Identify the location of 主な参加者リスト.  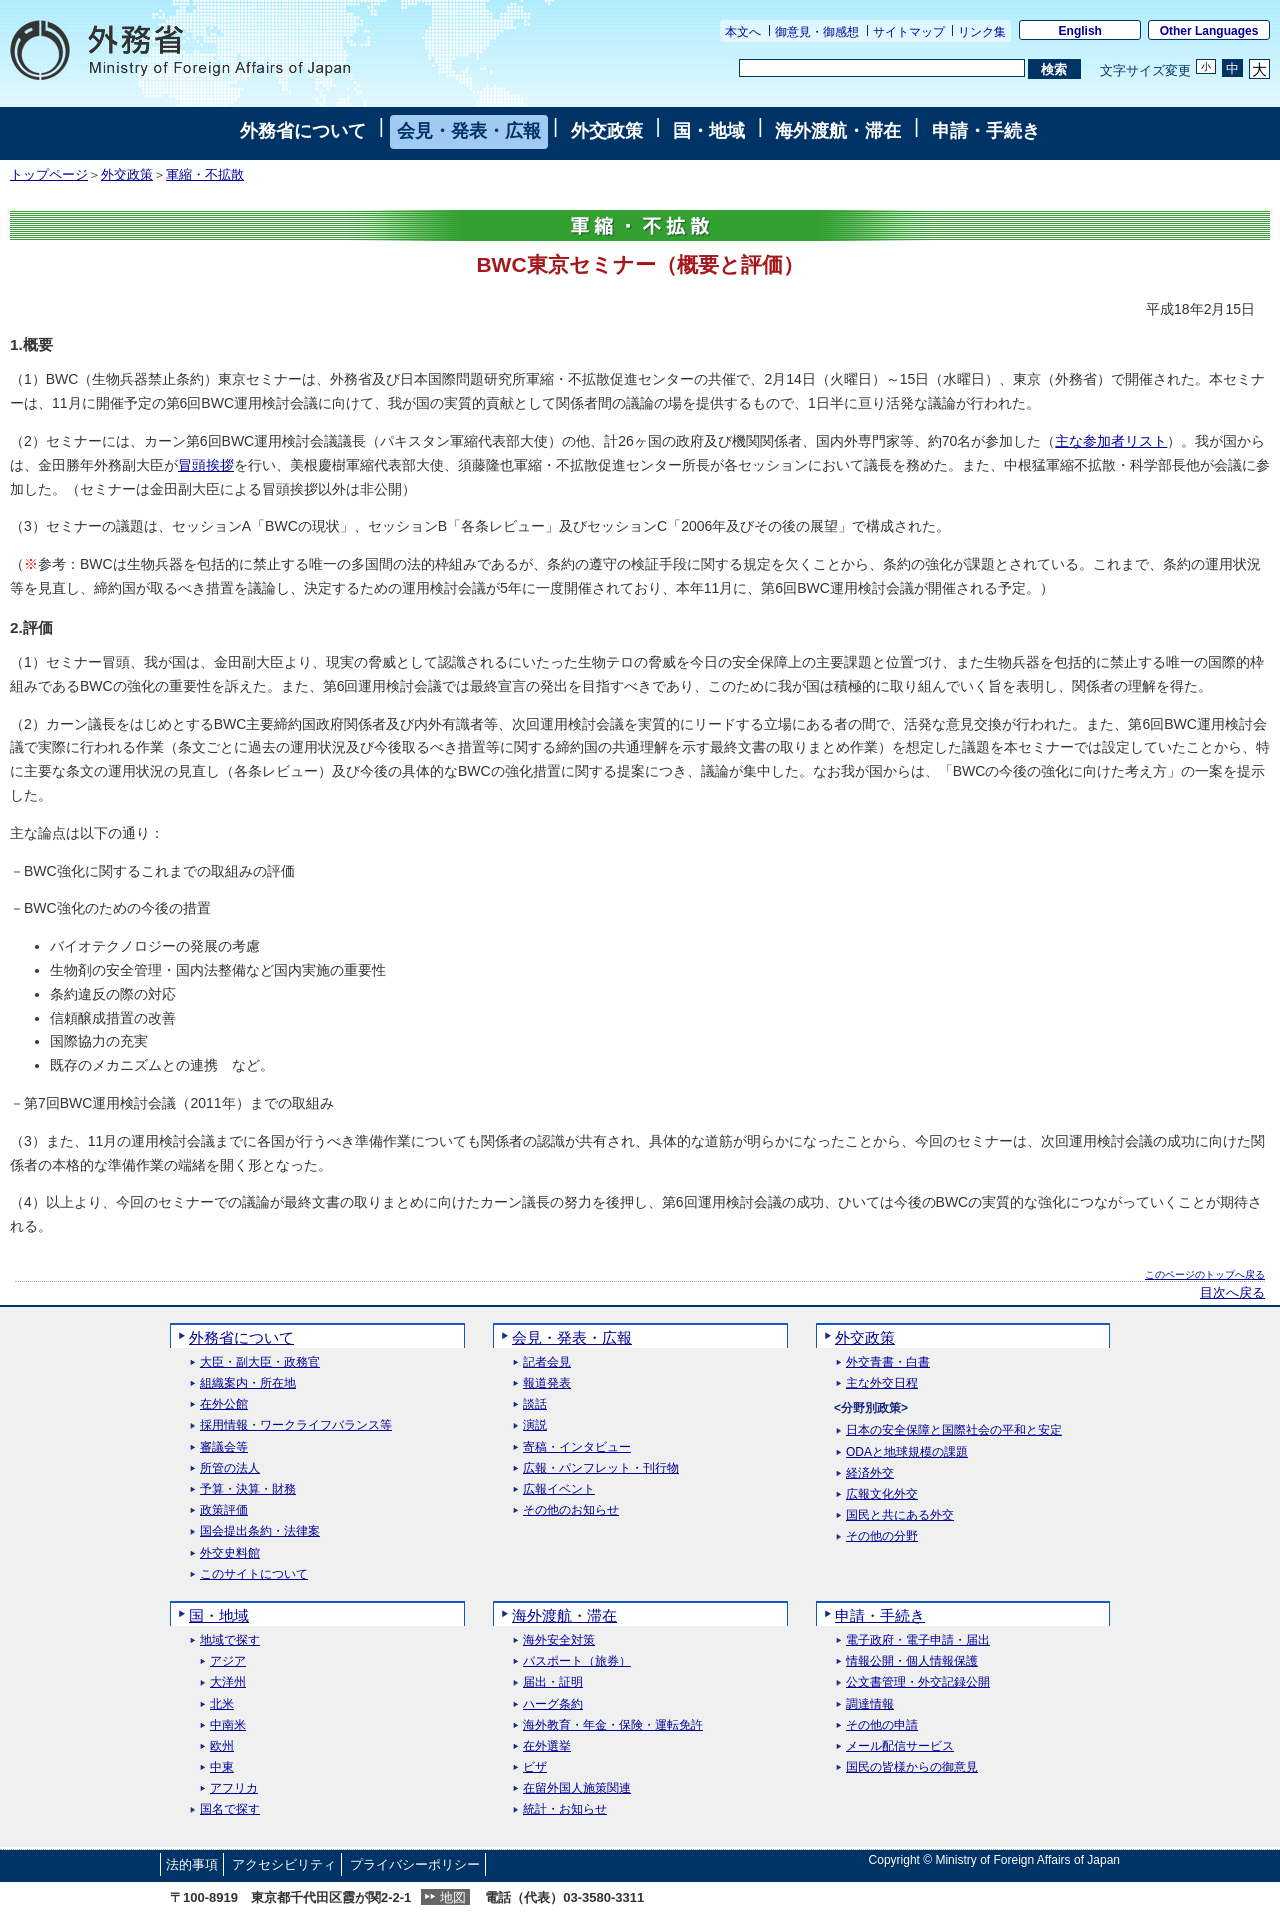
(1111, 441).